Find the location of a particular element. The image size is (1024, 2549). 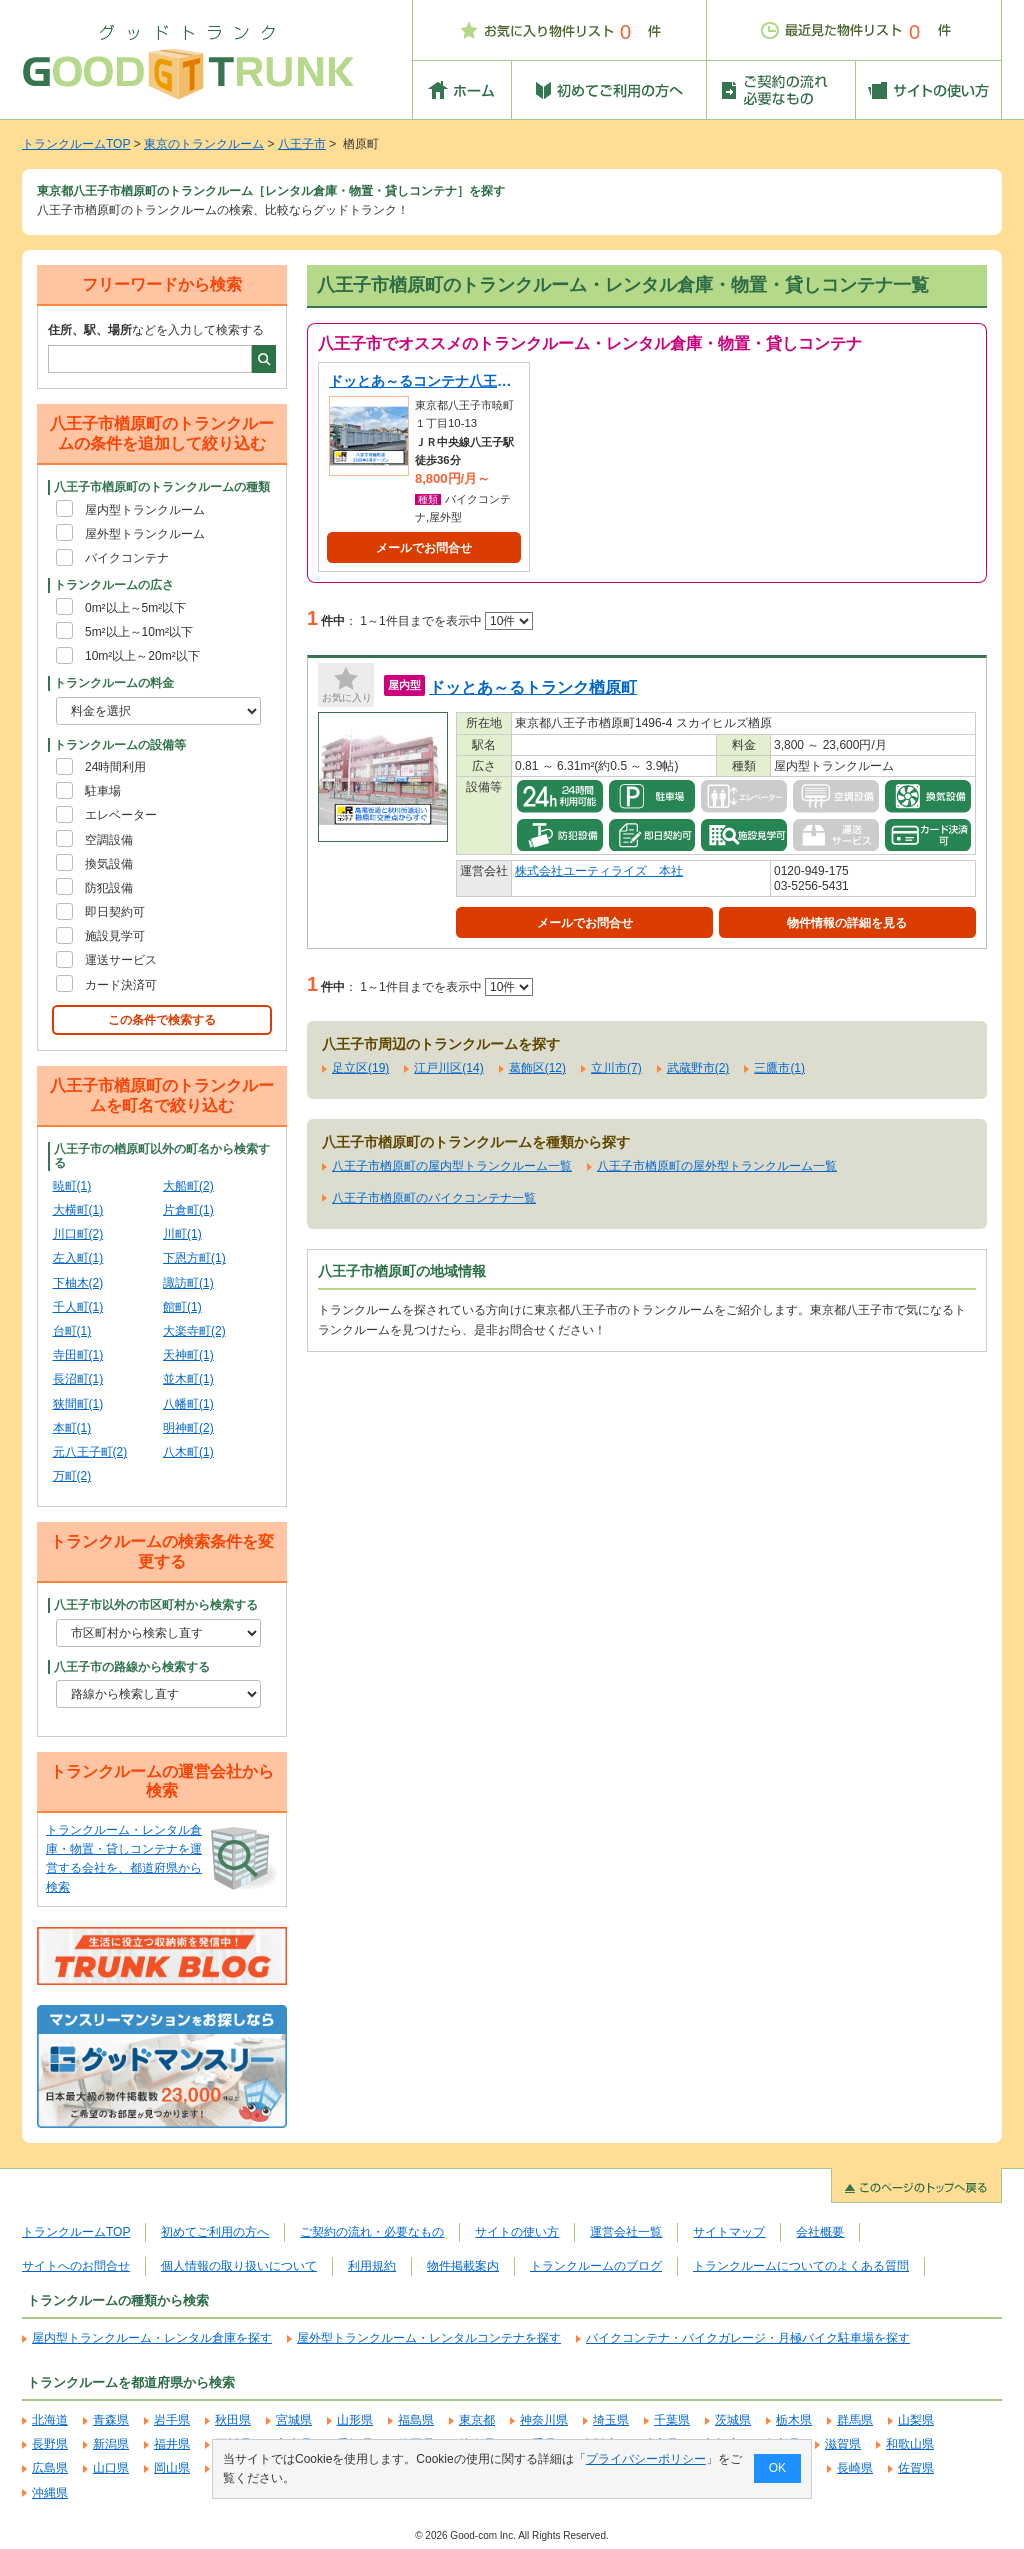

沖縄県 is located at coordinates (50, 2493).